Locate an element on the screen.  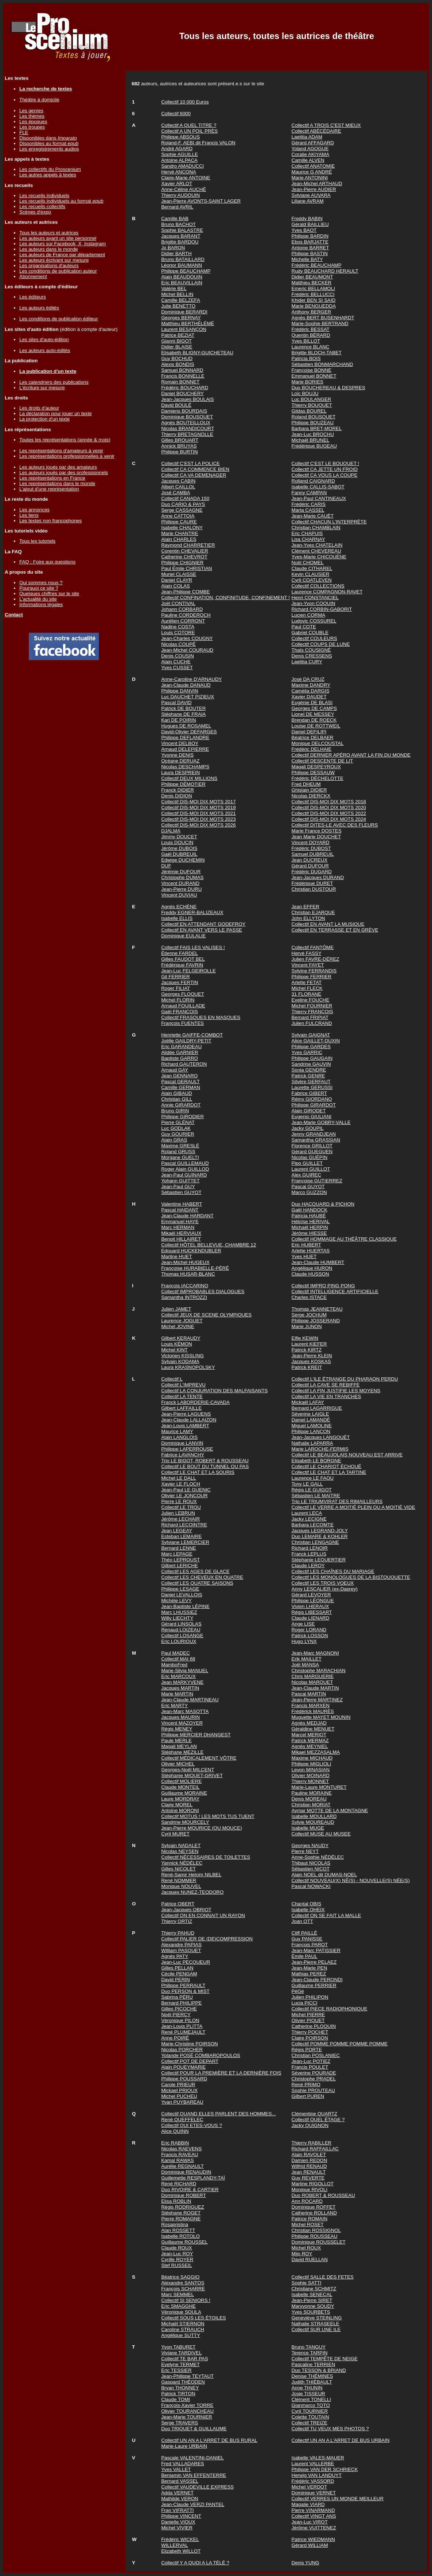
Les auteurs écrivant sur mesure is located at coordinates (54, 260).